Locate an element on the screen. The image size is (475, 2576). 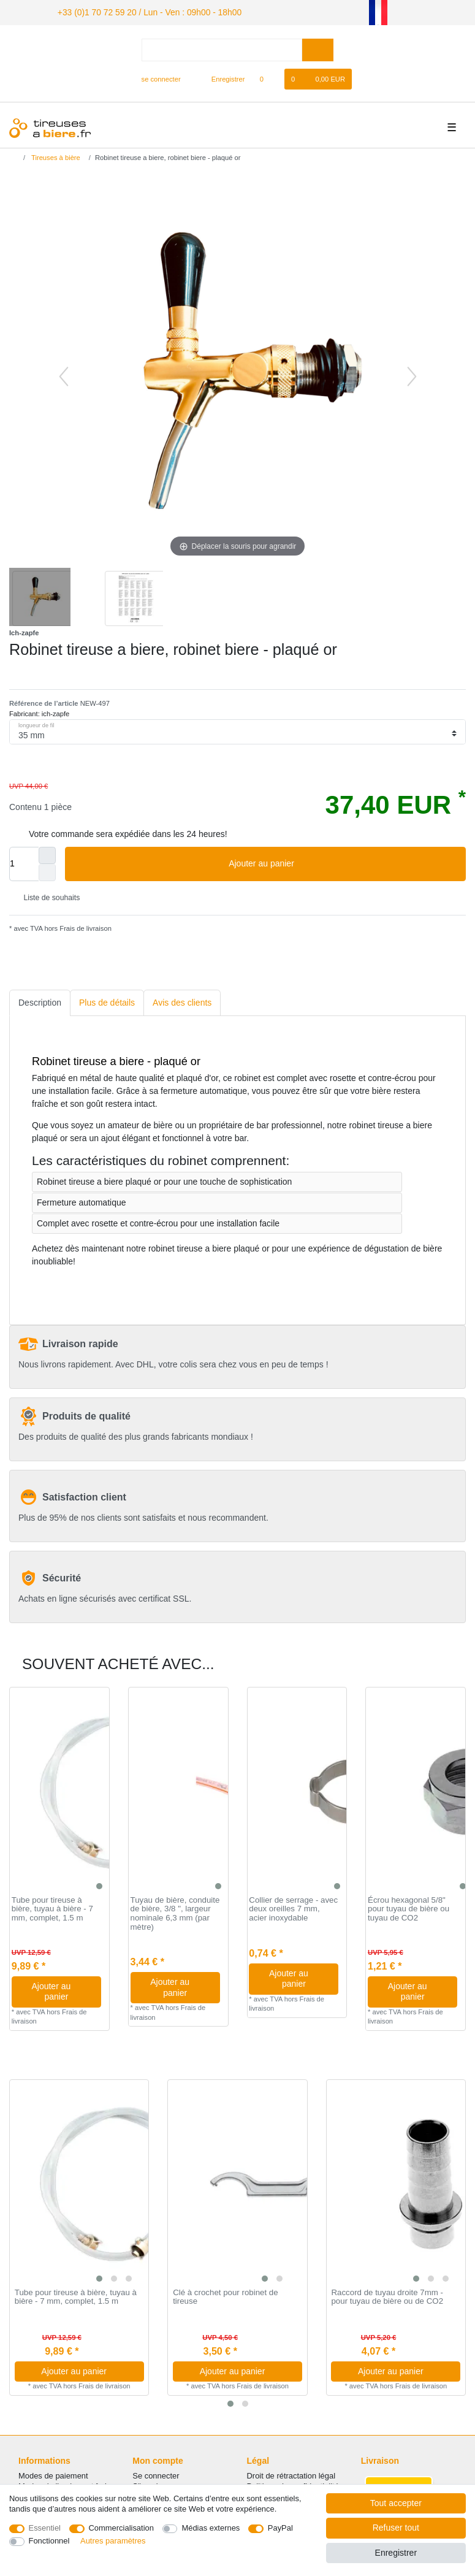
[se connecter] is located at coordinates (156, 77).